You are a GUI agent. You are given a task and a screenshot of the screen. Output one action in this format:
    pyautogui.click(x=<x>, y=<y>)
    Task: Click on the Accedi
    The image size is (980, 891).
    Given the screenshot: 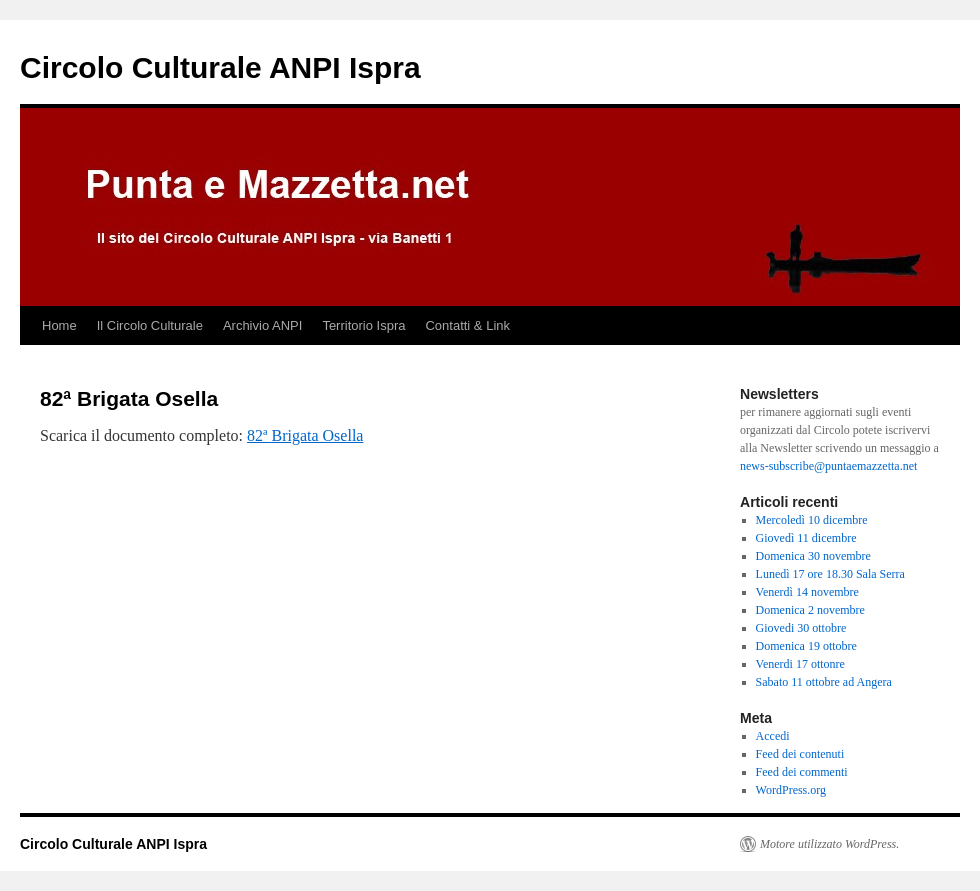 What is the action you would take?
    pyautogui.click(x=773, y=736)
    